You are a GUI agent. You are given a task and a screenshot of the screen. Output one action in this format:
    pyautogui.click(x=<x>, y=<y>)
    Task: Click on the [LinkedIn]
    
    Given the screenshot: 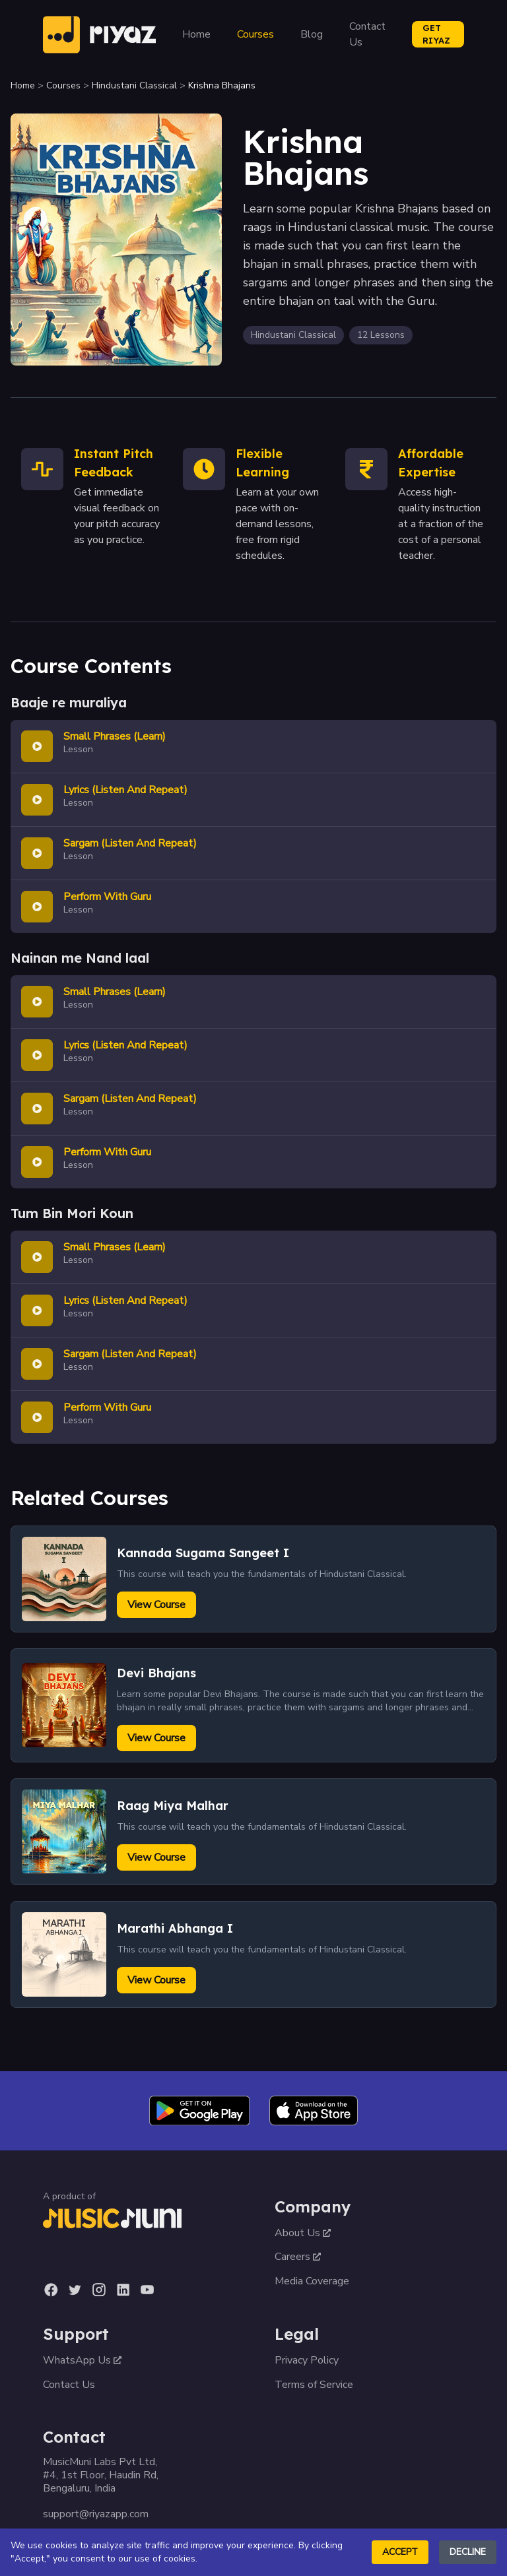 What is the action you would take?
    pyautogui.click(x=123, y=2290)
    